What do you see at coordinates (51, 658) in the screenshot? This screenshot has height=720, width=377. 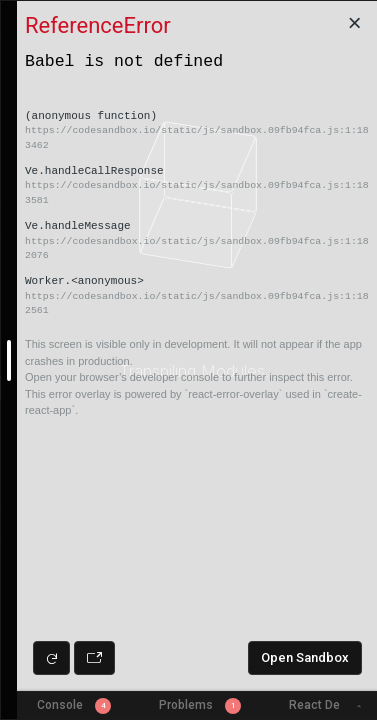 I see `[Refresh preview]` at bounding box center [51, 658].